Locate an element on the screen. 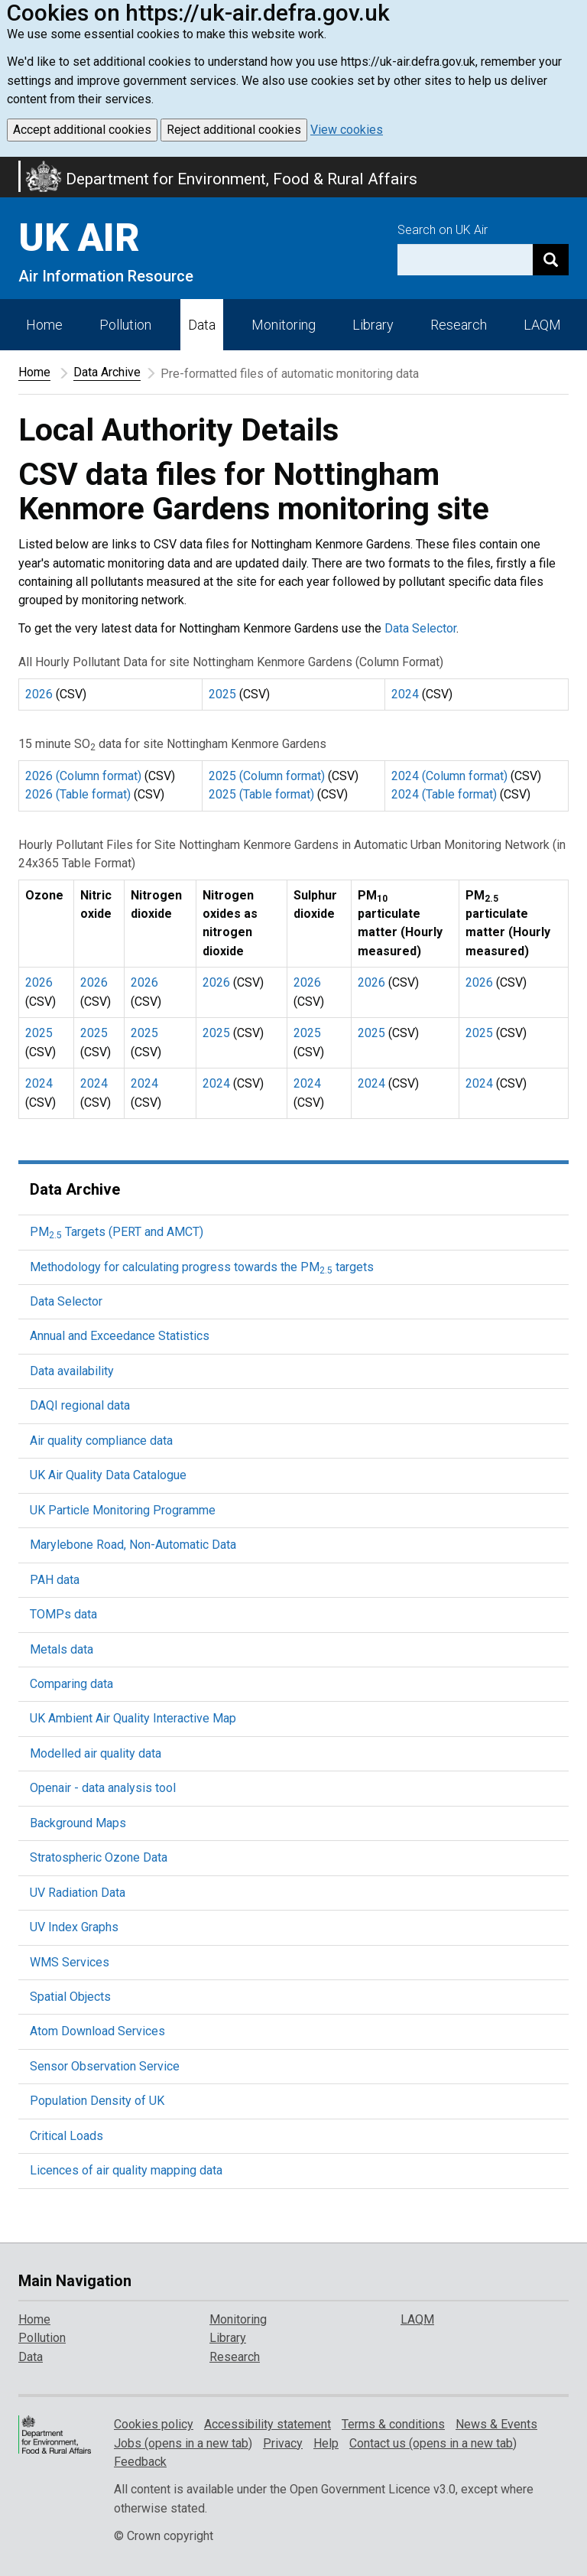  Reject additional cookies is located at coordinates (234, 129).